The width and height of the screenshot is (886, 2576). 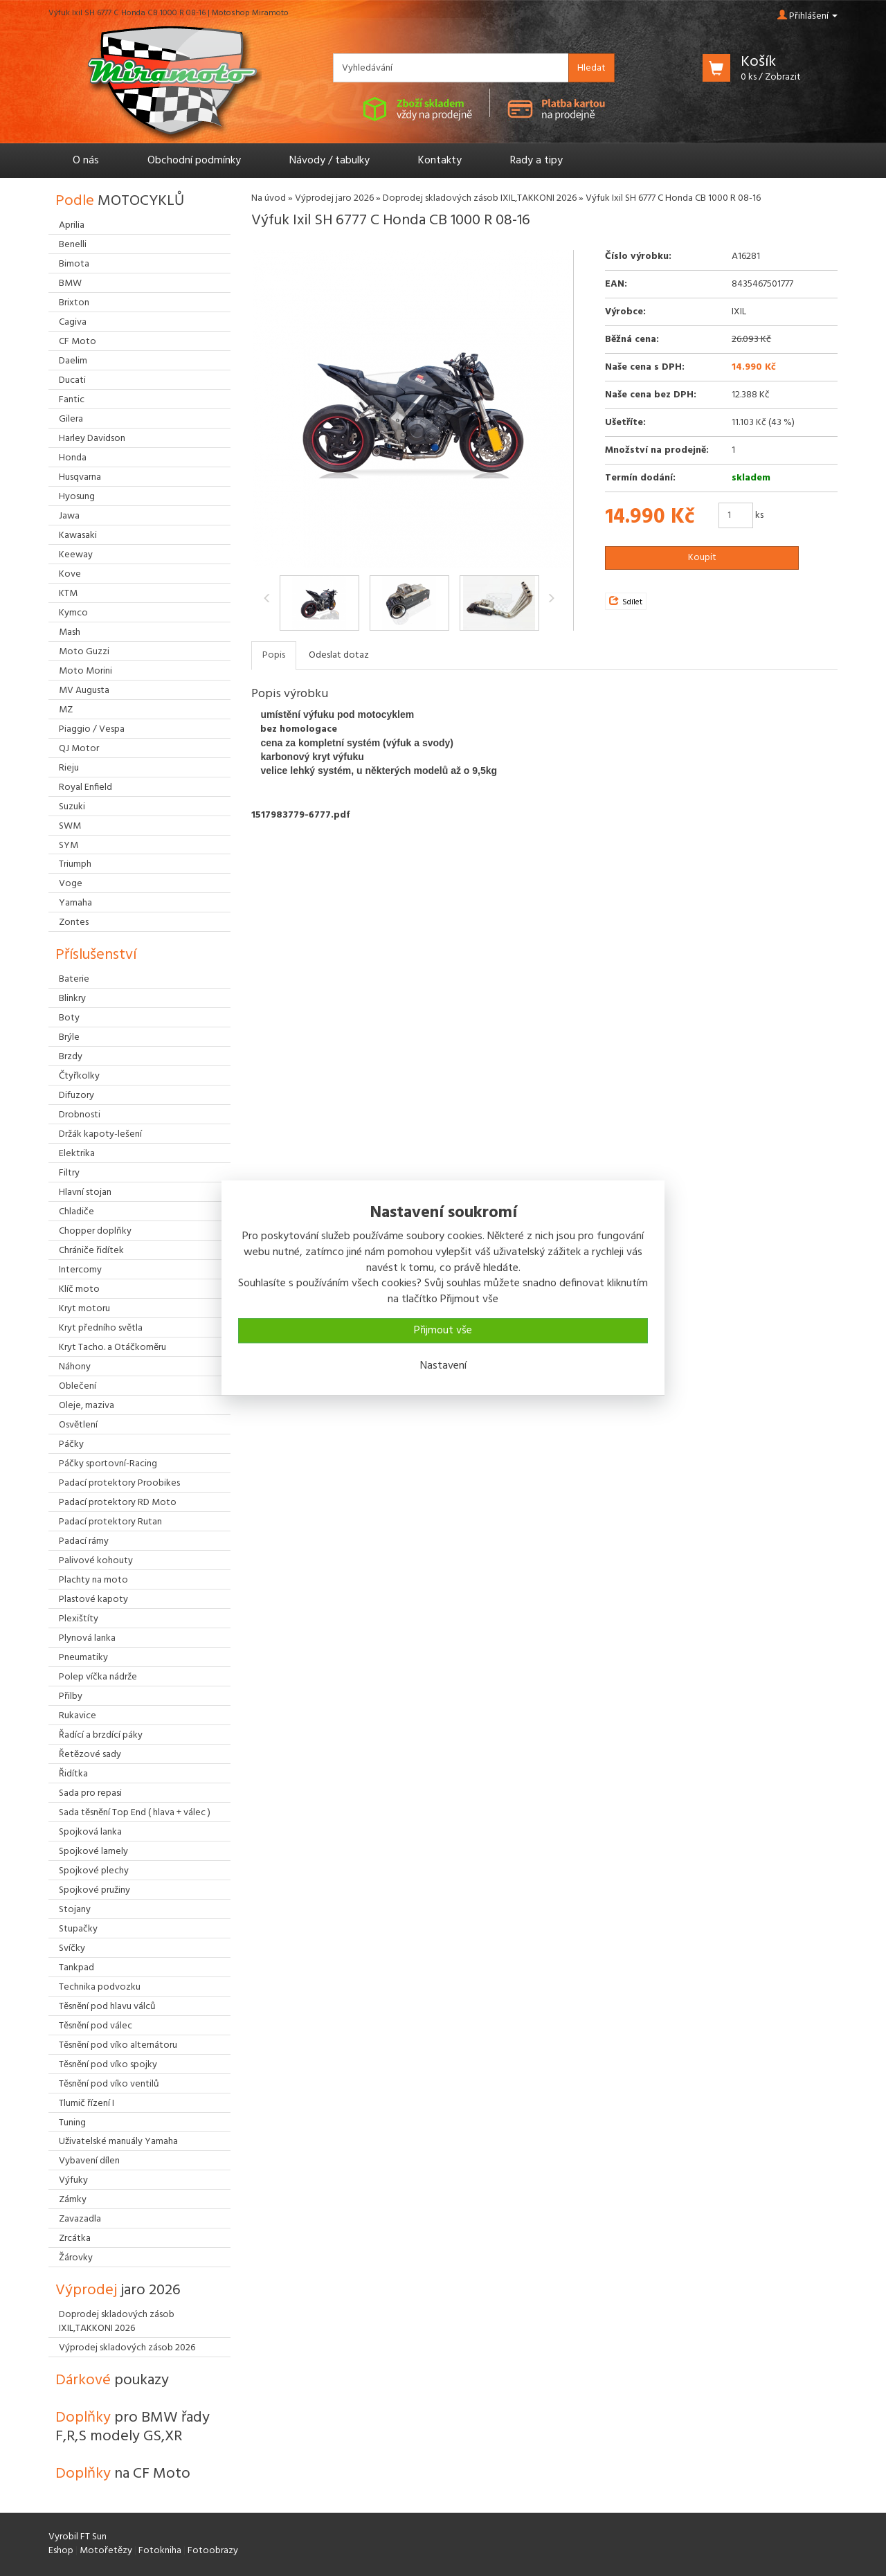 What do you see at coordinates (77, 1386) in the screenshot?
I see `Oblečení` at bounding box center [77, 1386].